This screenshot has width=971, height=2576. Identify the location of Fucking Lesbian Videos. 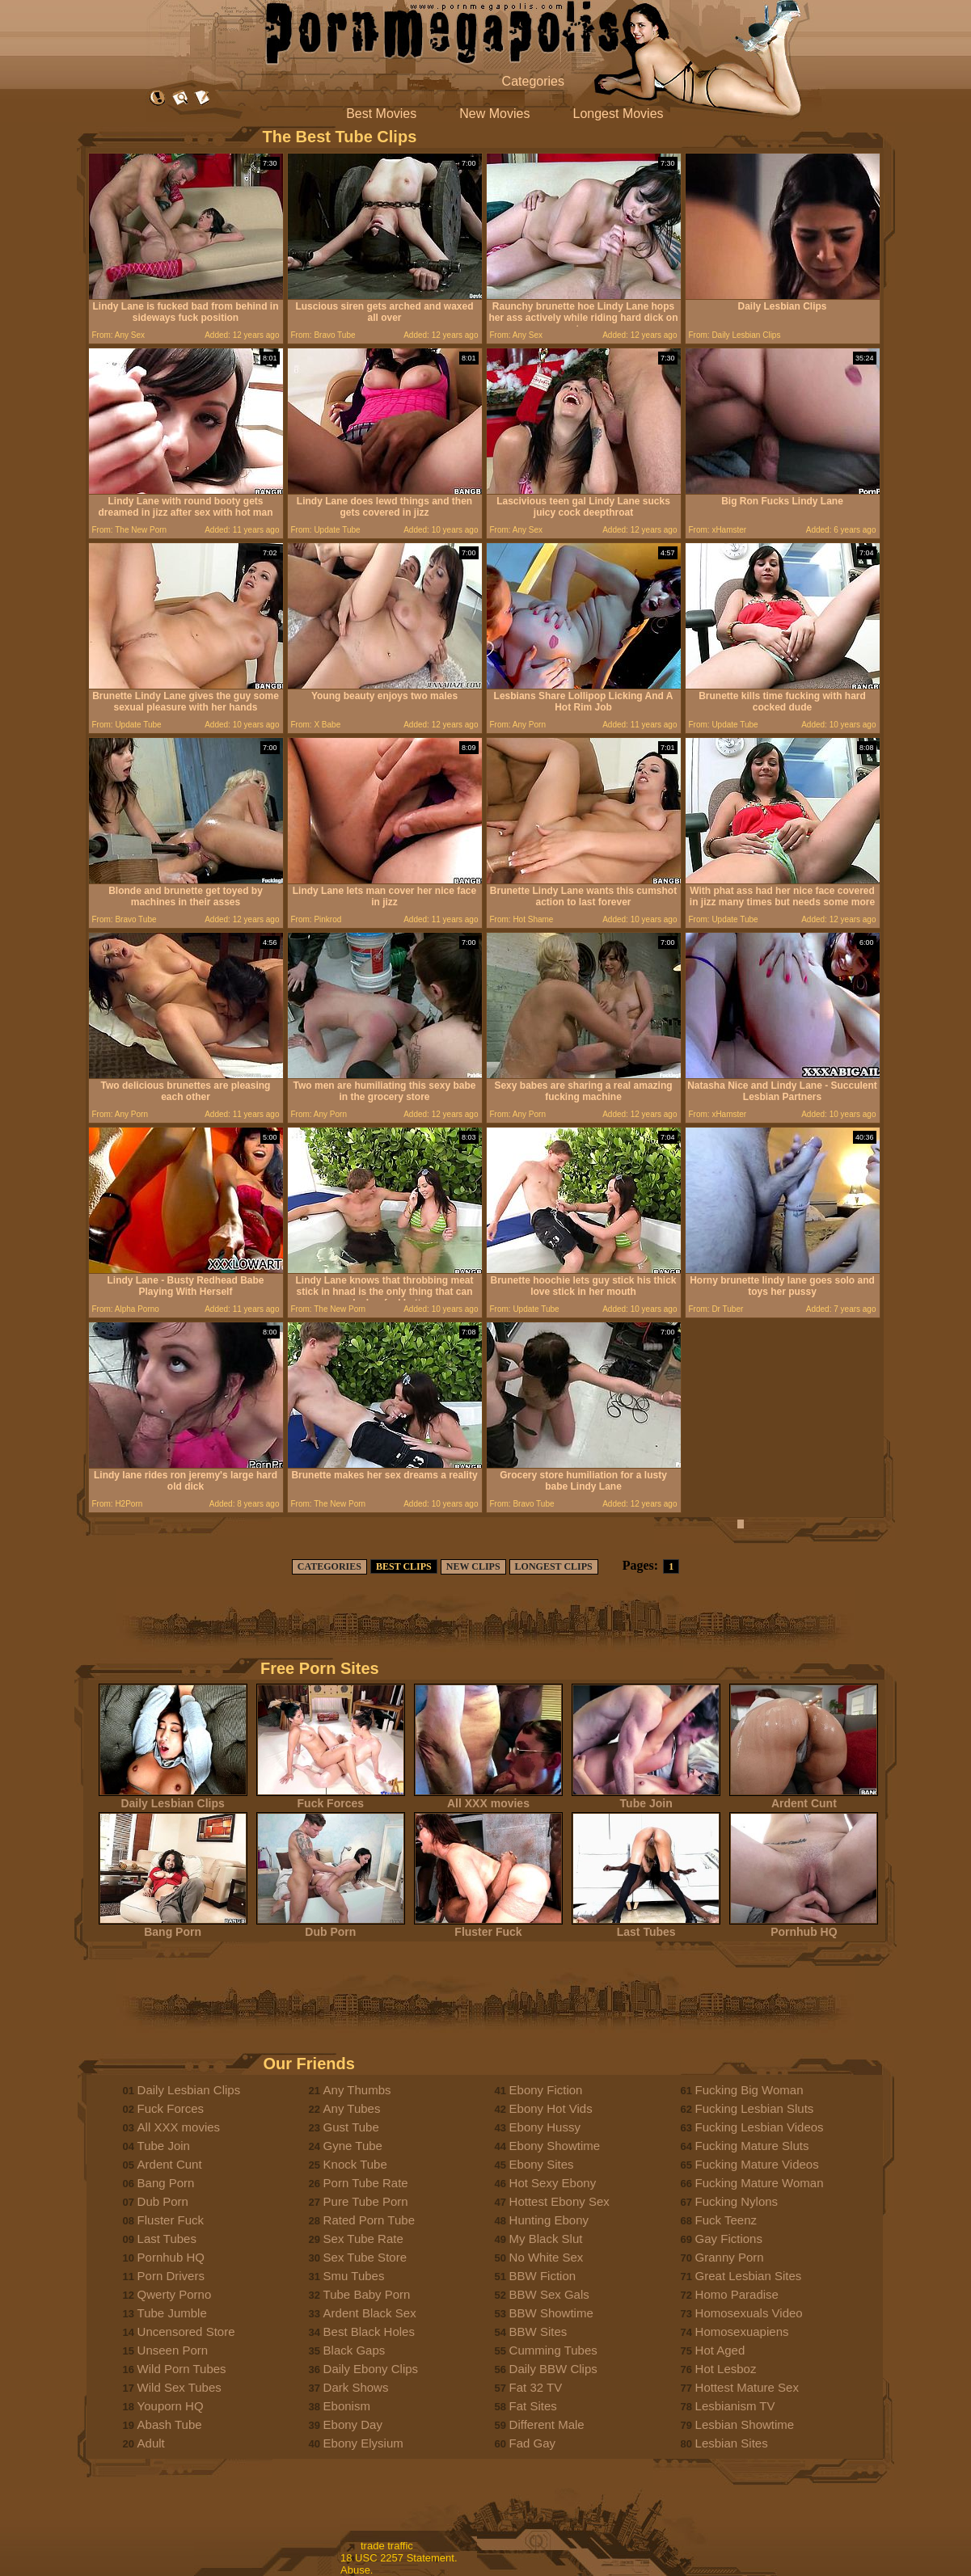
(759, 2127).